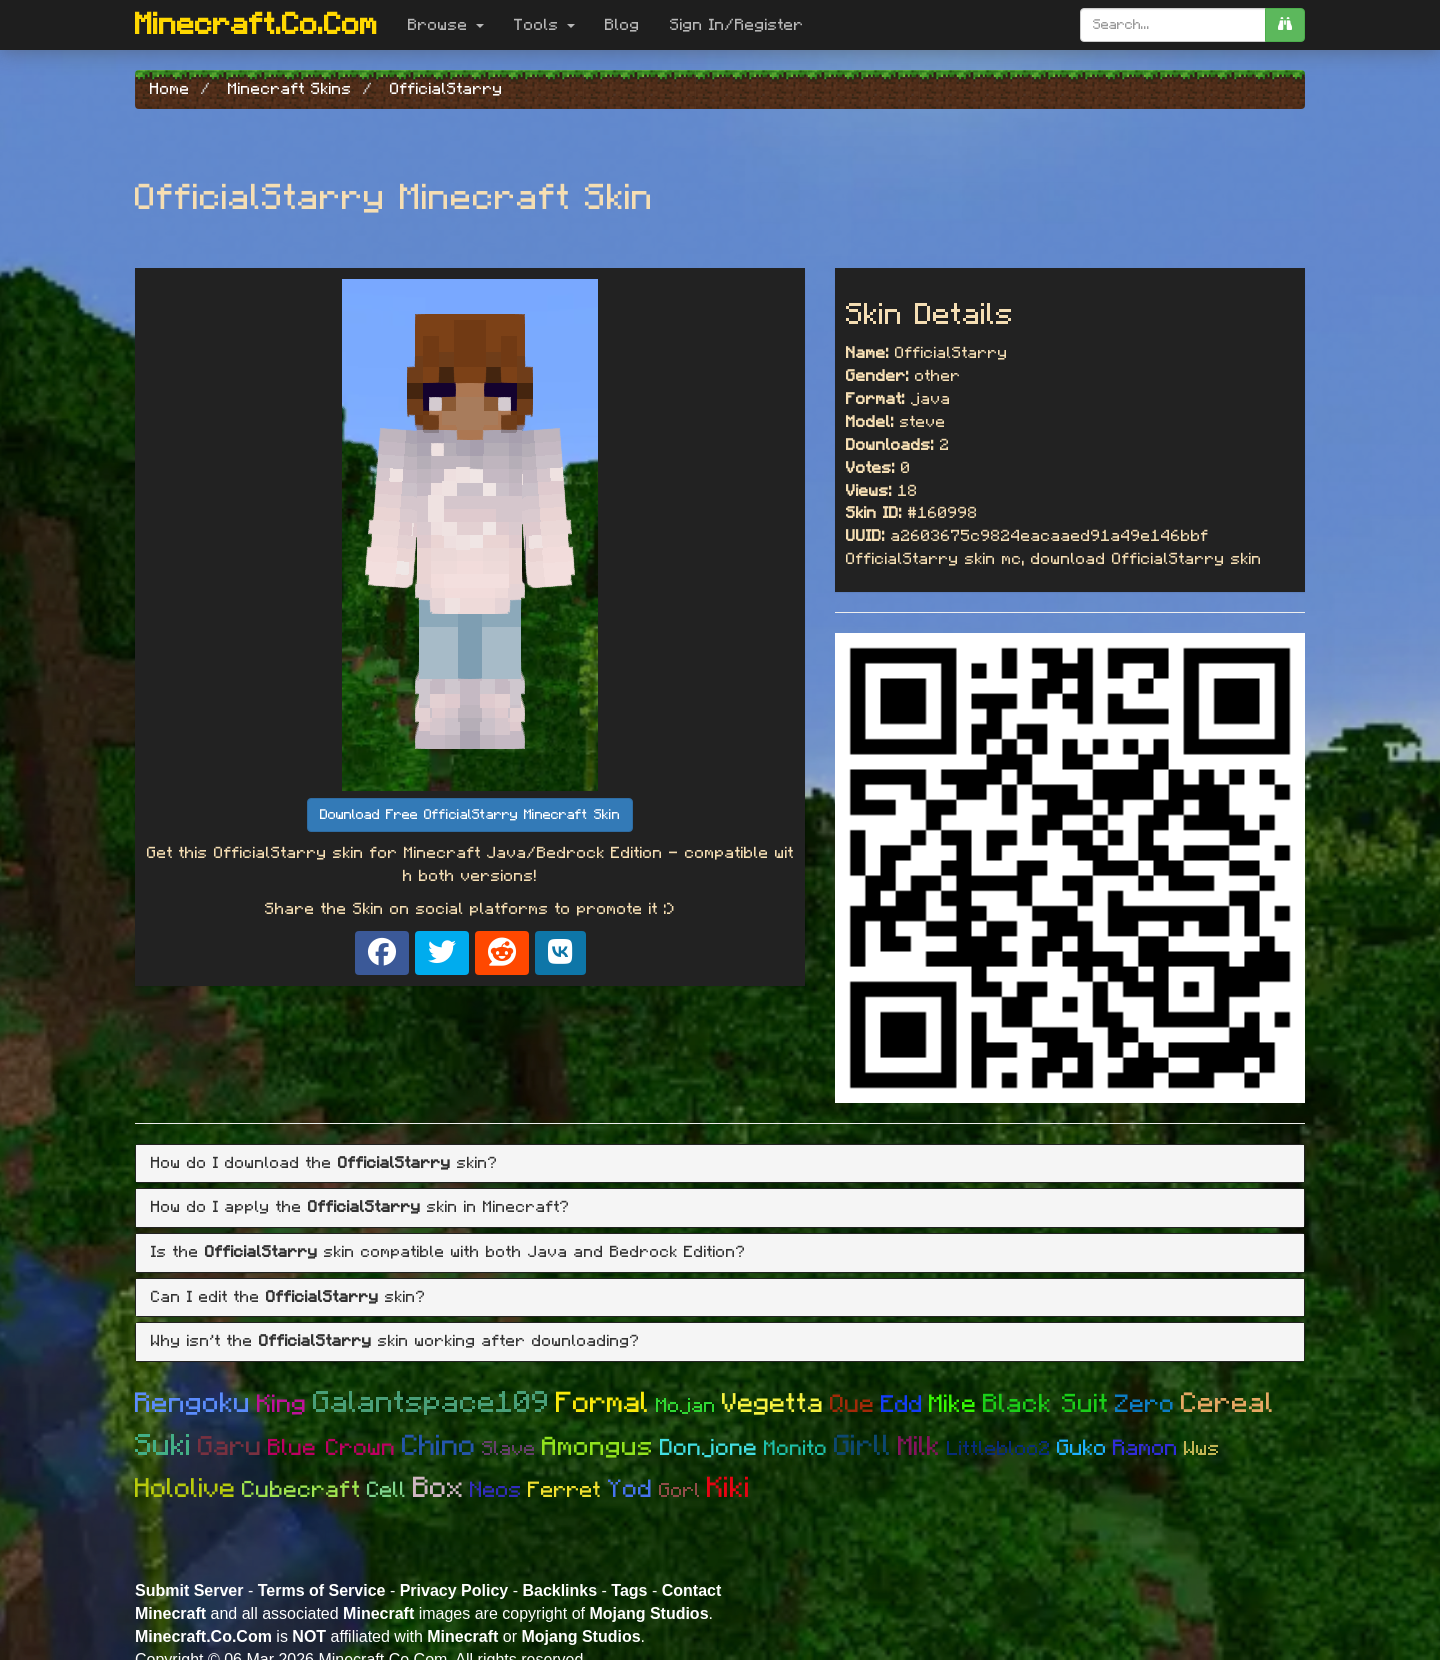 This screenshot has height=1660, width=1440. I want to click on Edd, so click(902, 1405).